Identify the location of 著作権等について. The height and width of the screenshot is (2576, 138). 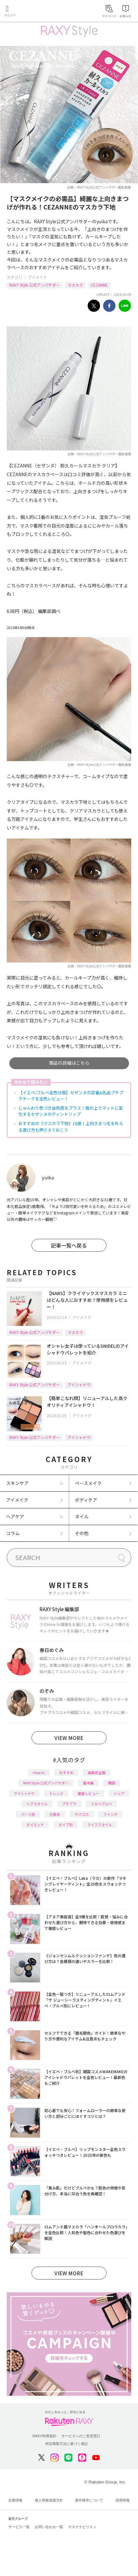
(89, 2500).